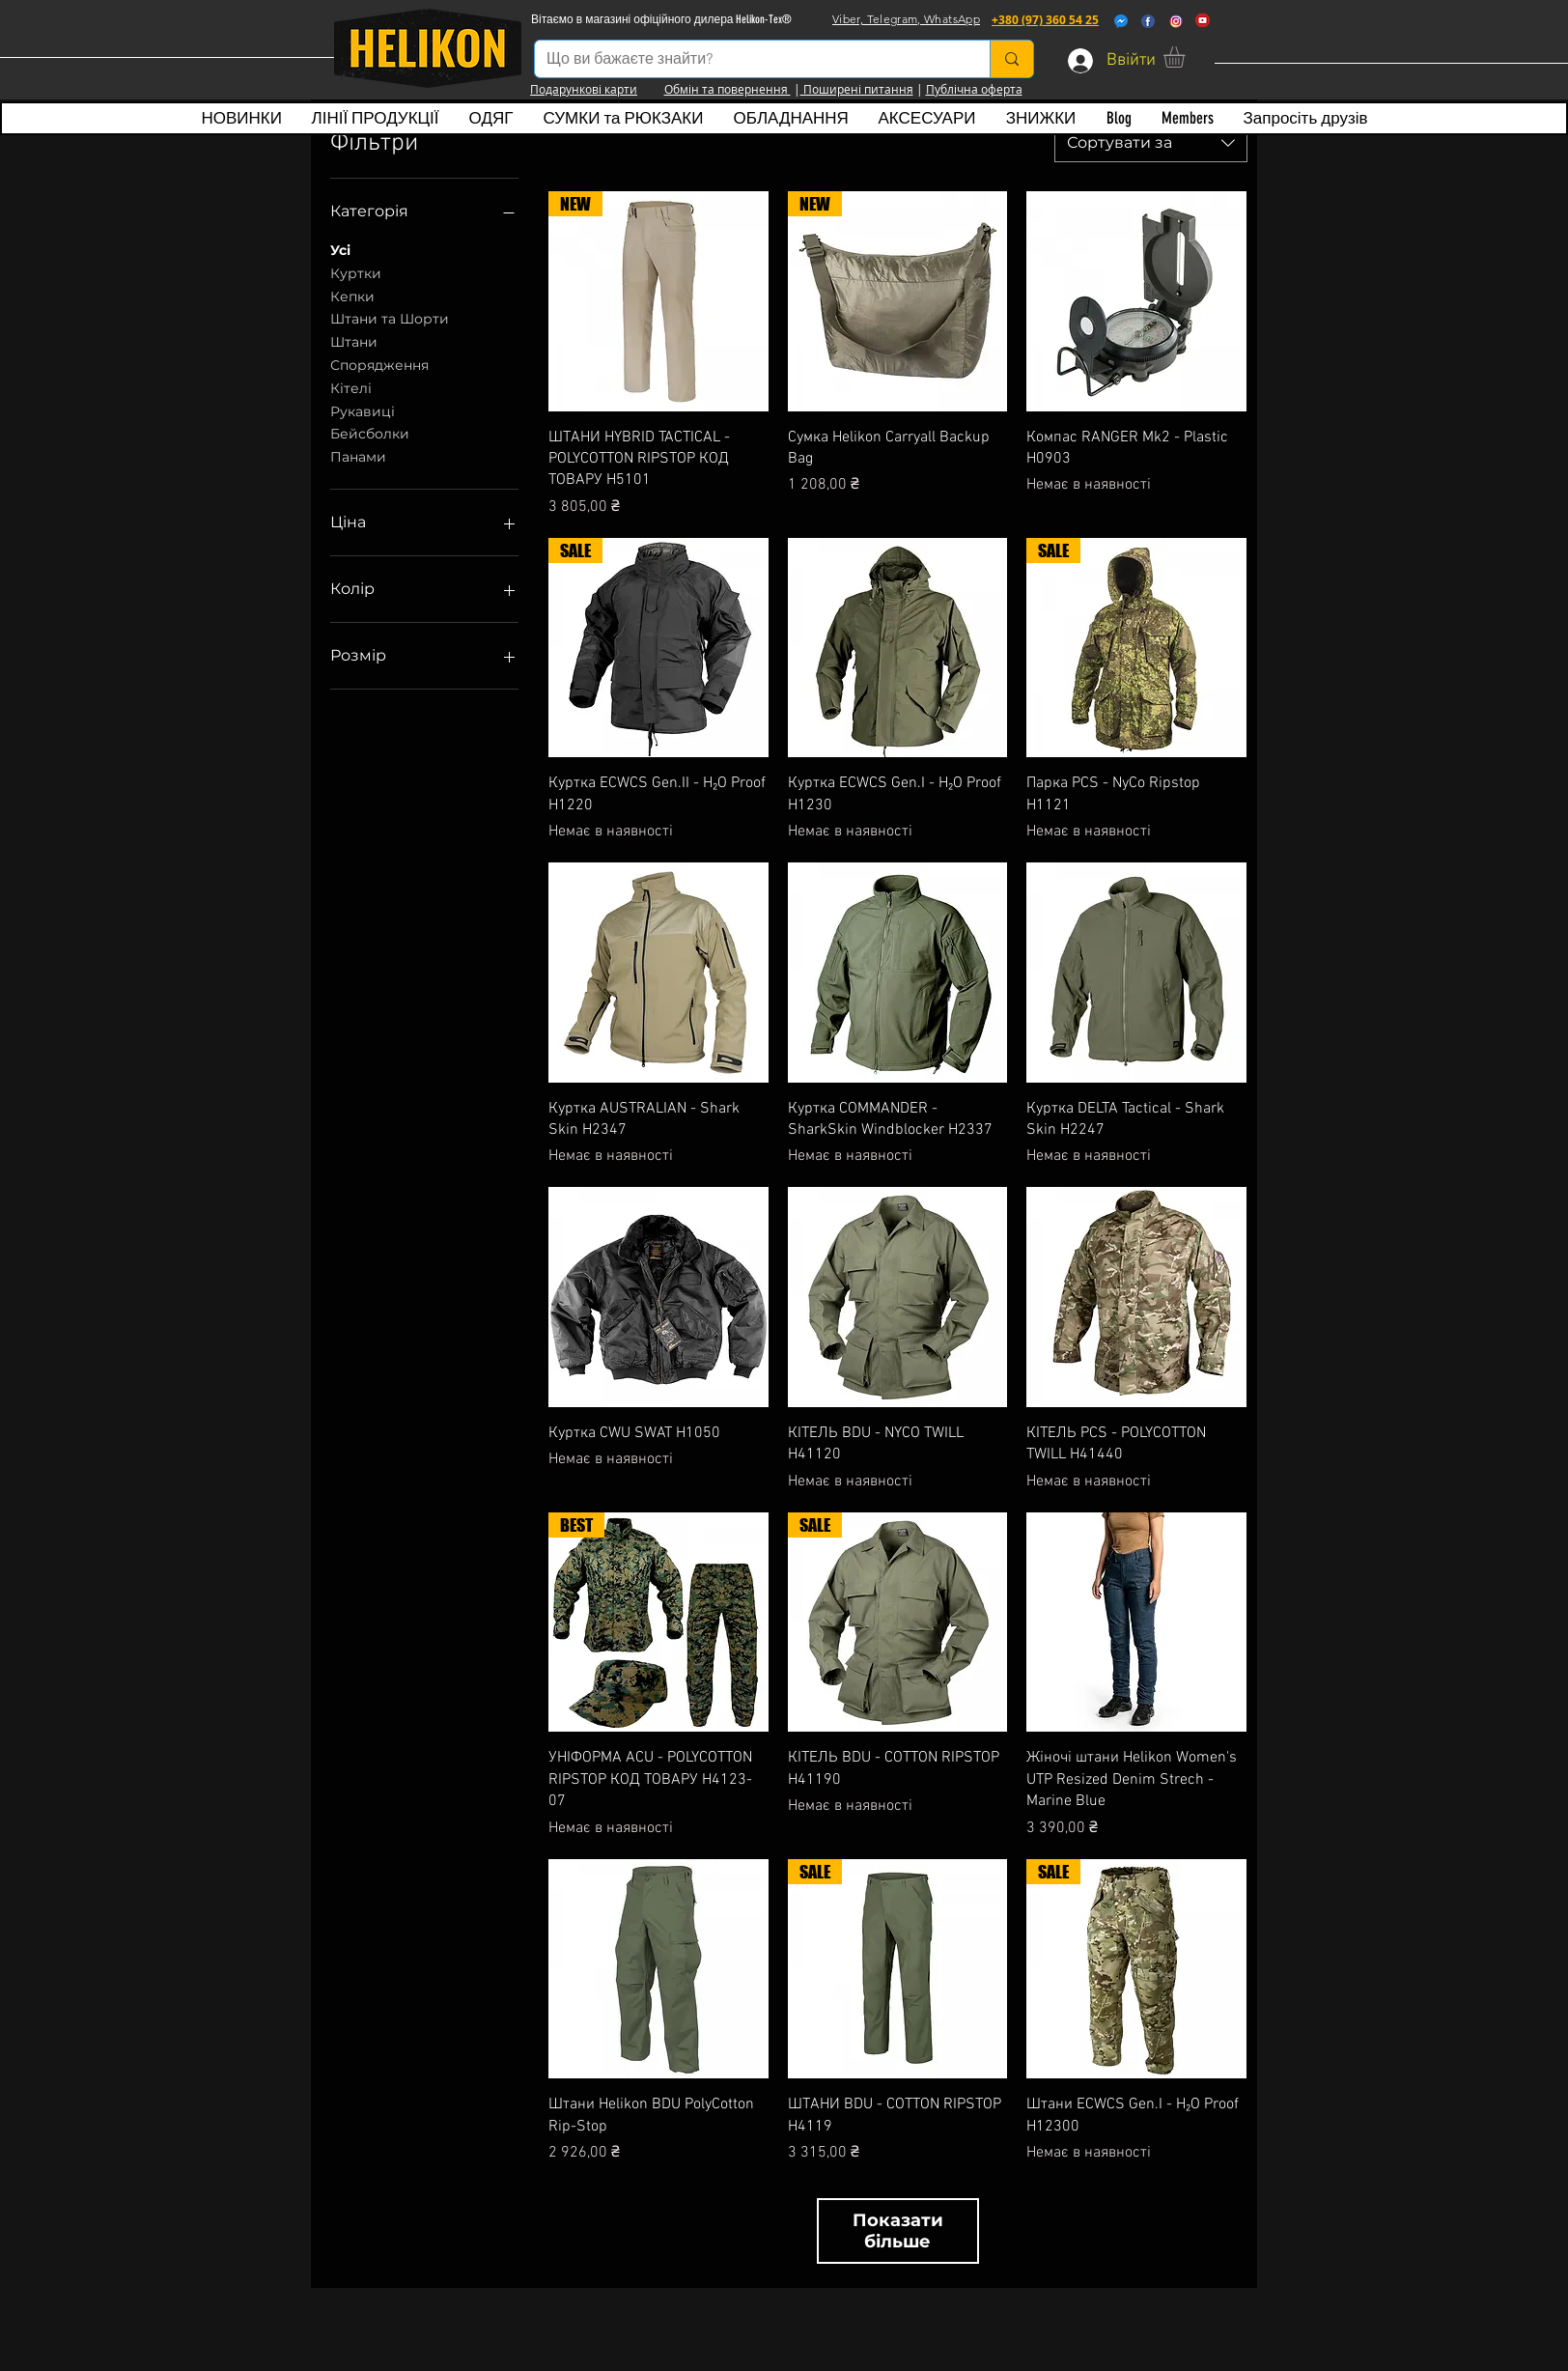 The width and height of the screenshot is (1568, 2371). What do you see at coordinates (1150, 143) in the screenshot?
I see `[combobox]` at bounding box center [1150, 143].